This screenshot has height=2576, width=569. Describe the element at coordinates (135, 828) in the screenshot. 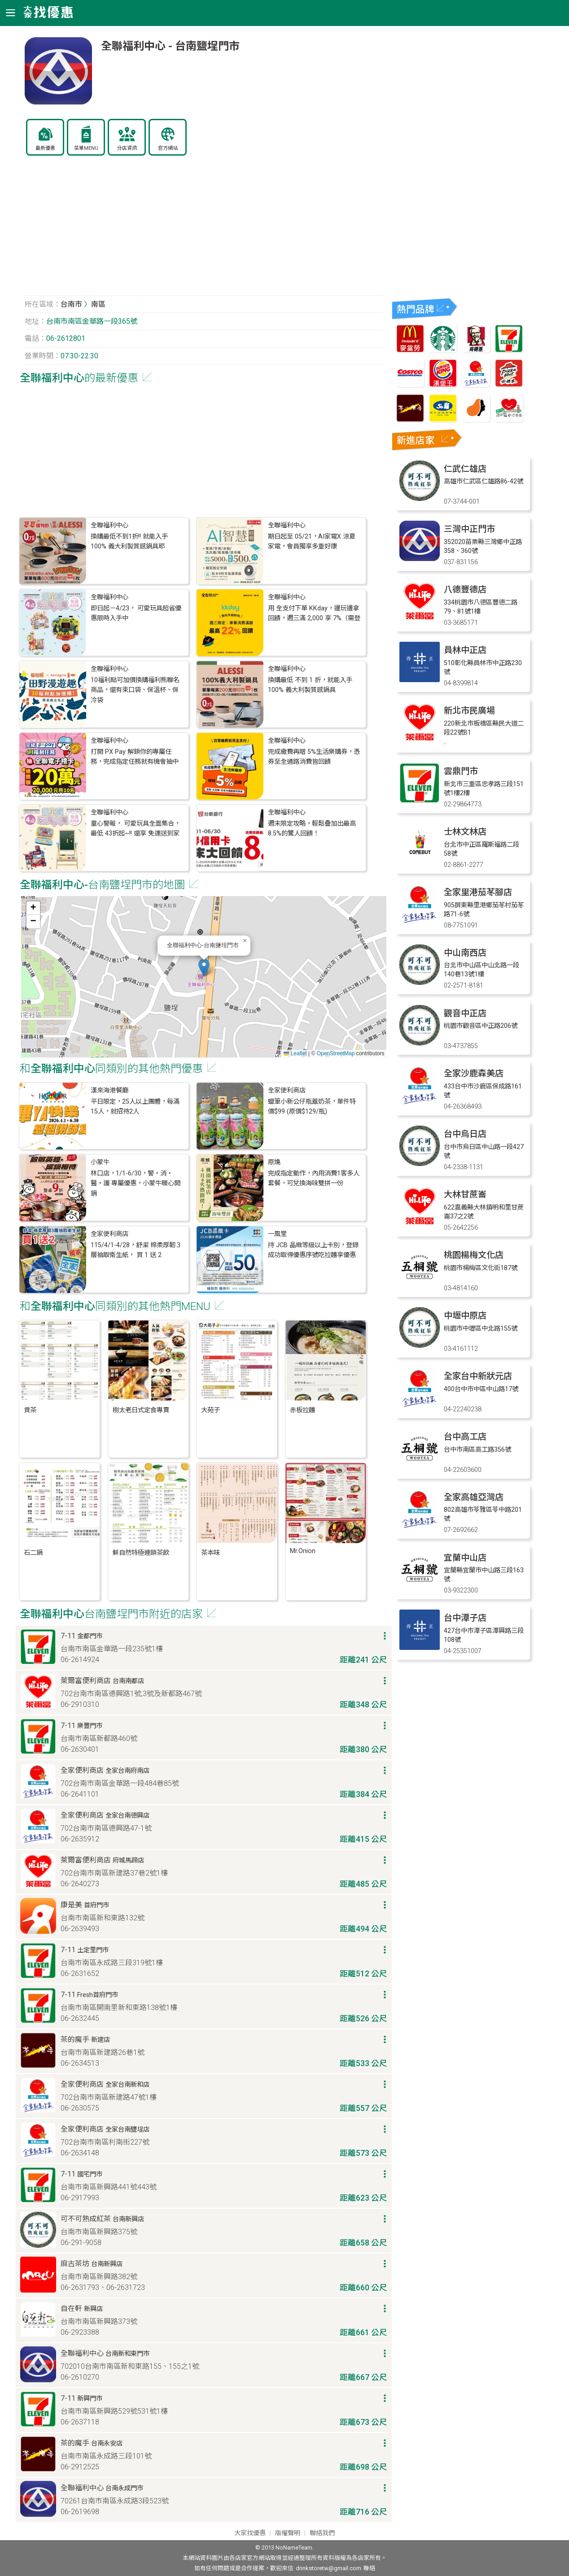

I see `童心警報， 可愛玩具全面集合，最低 43折起~!! 還享 免運送到家` at that location.